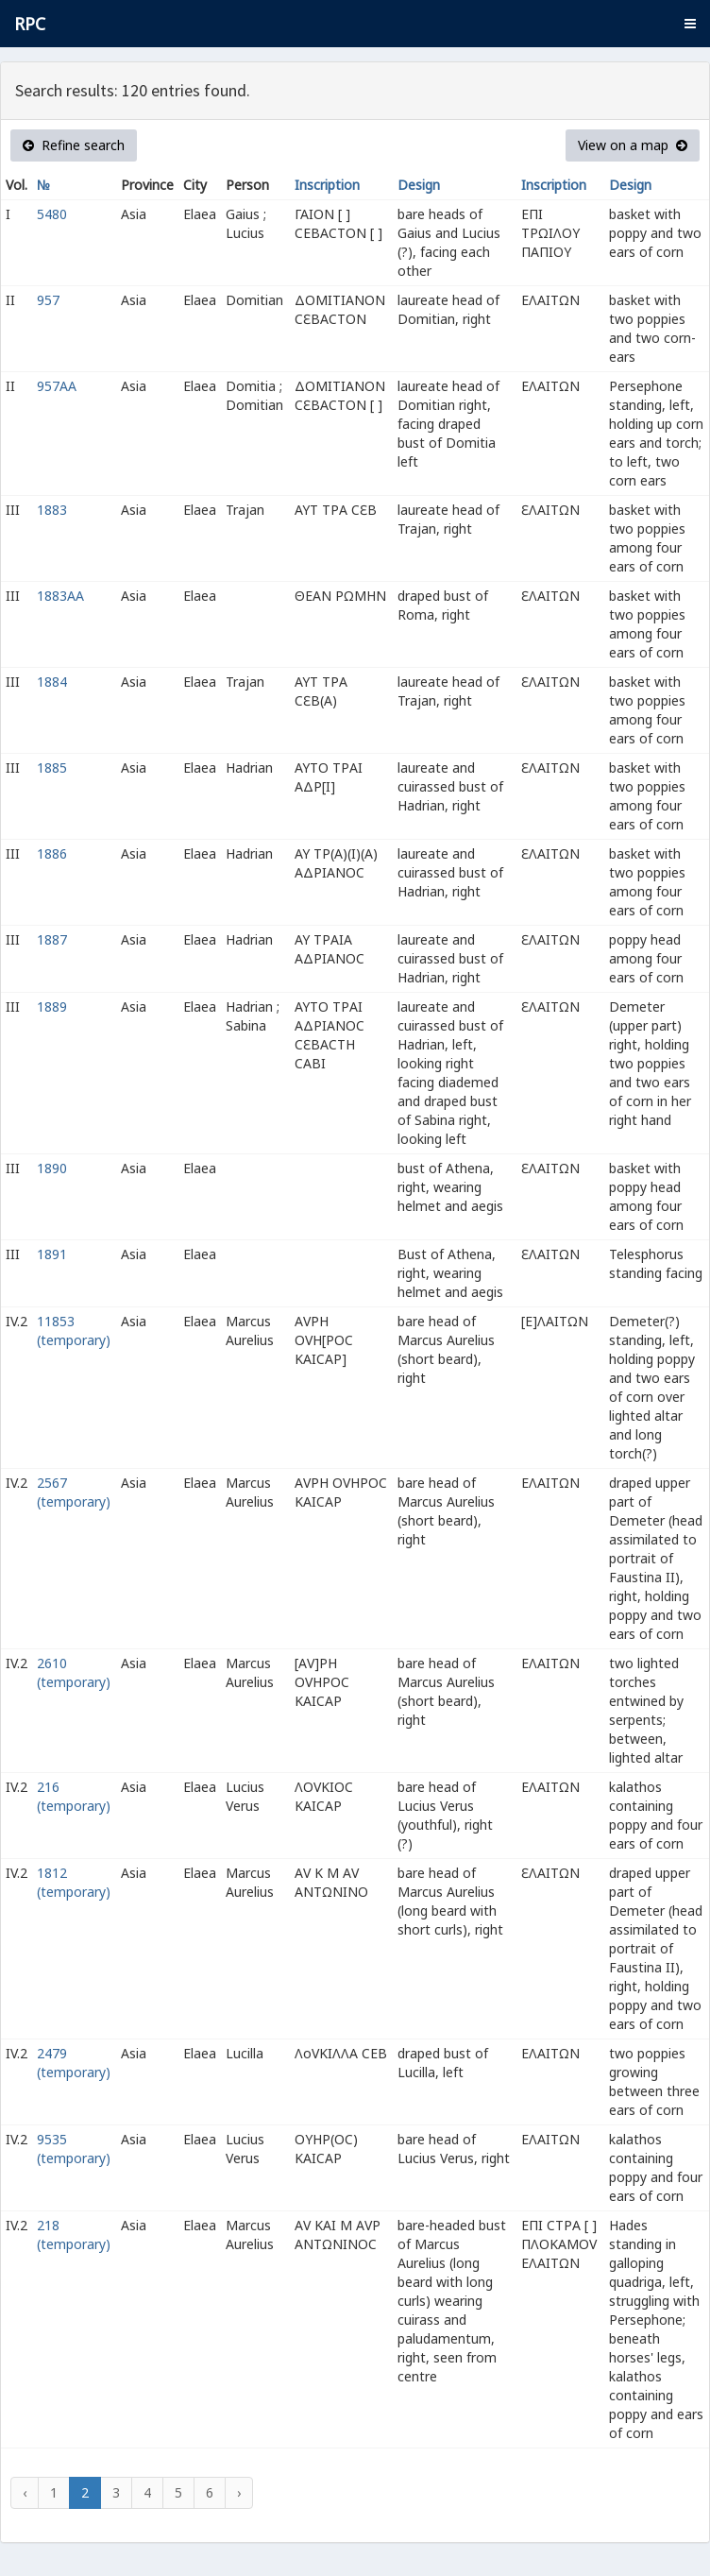 The image size is (710, 2576). What do you see at coordinates (73, 1330) in the screenshot?
I see `11853 (temporary)` at bounding box center [73, 1330].